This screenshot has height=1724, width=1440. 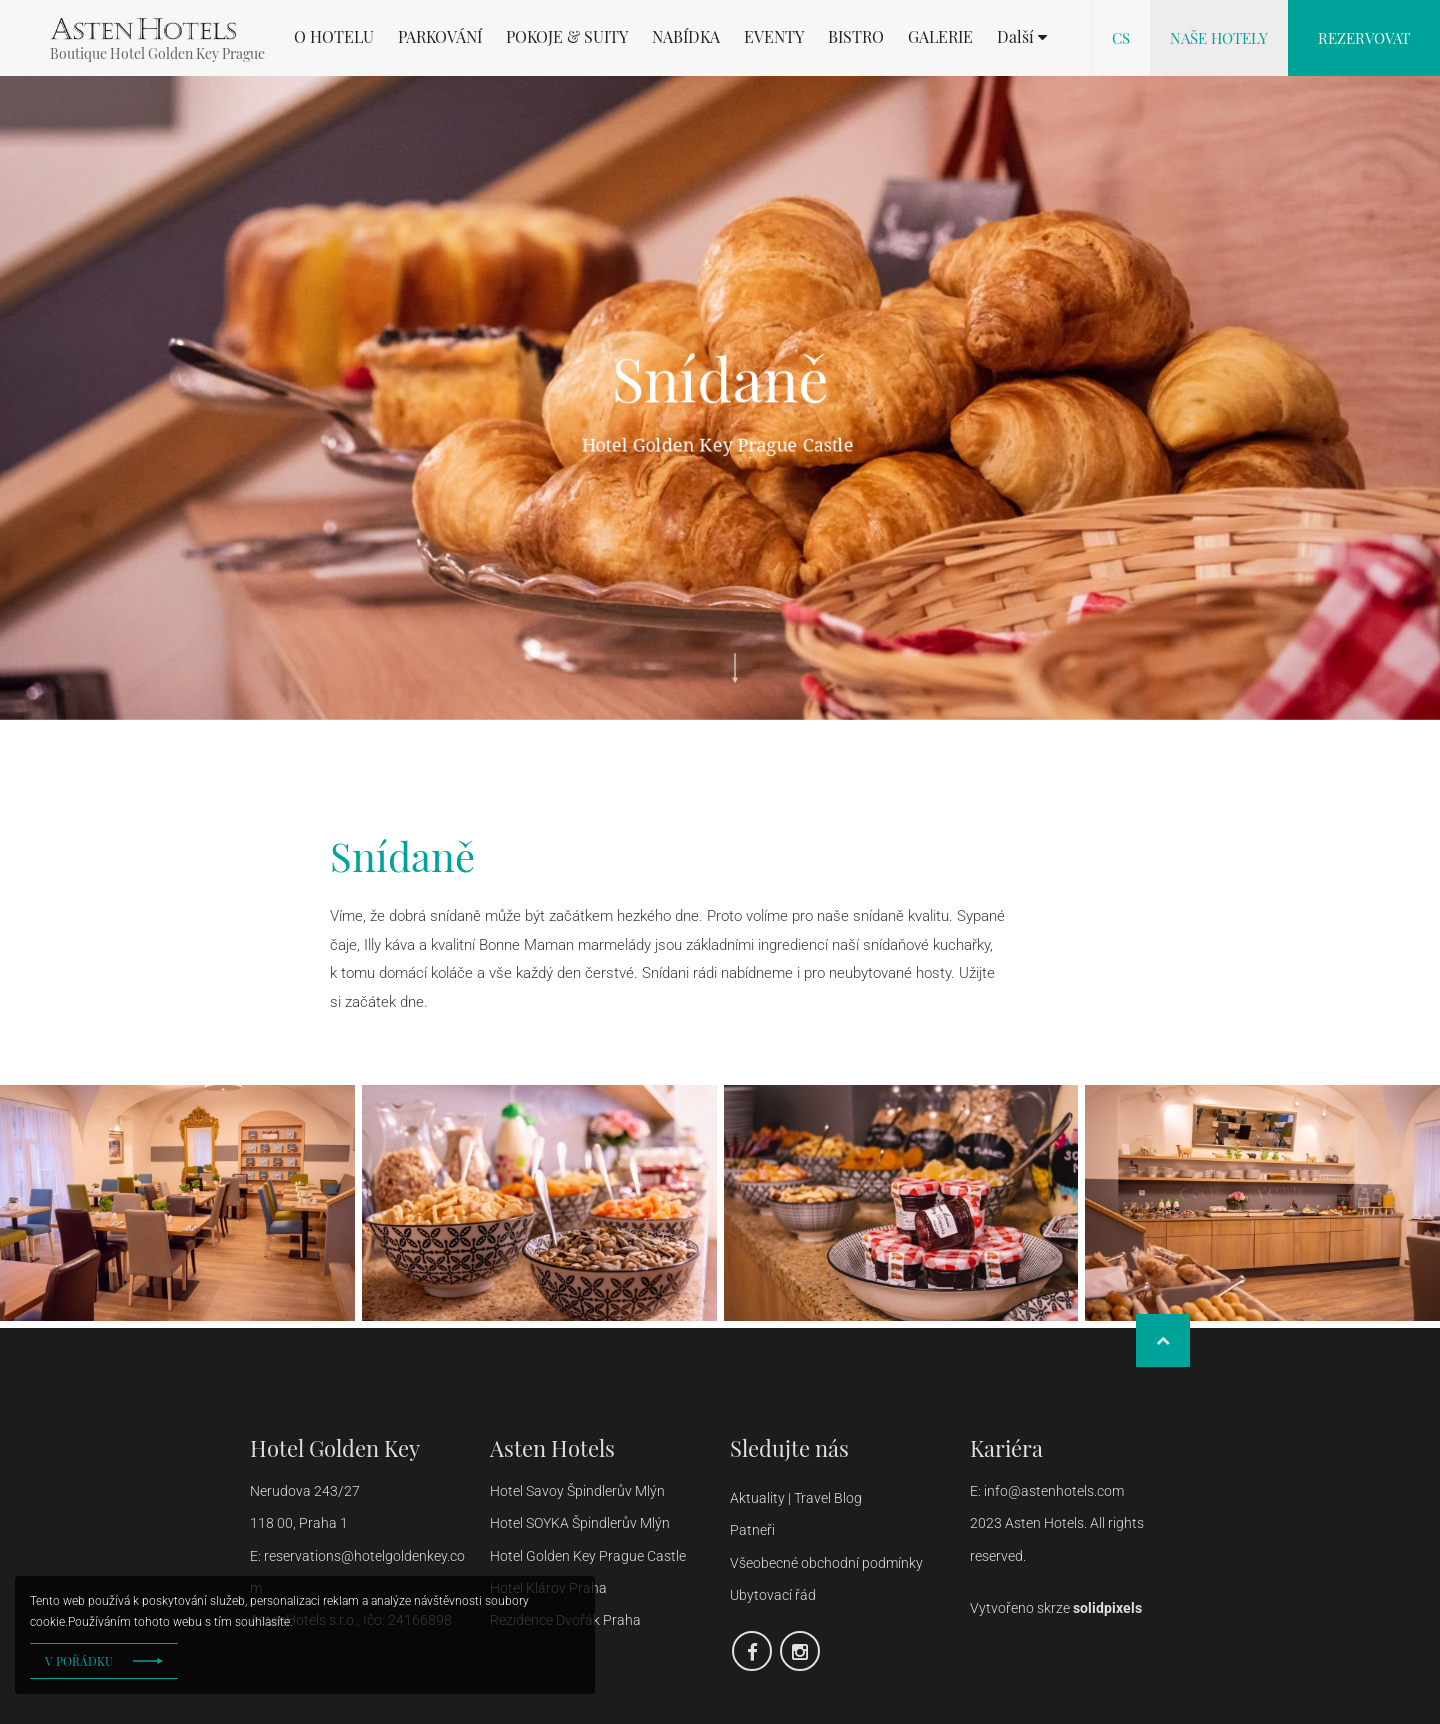 What do you see at coordinates (1055, 1491) in the screenshot?
I see `info@astenhotels.com` at bounding box center [1055, 1491].